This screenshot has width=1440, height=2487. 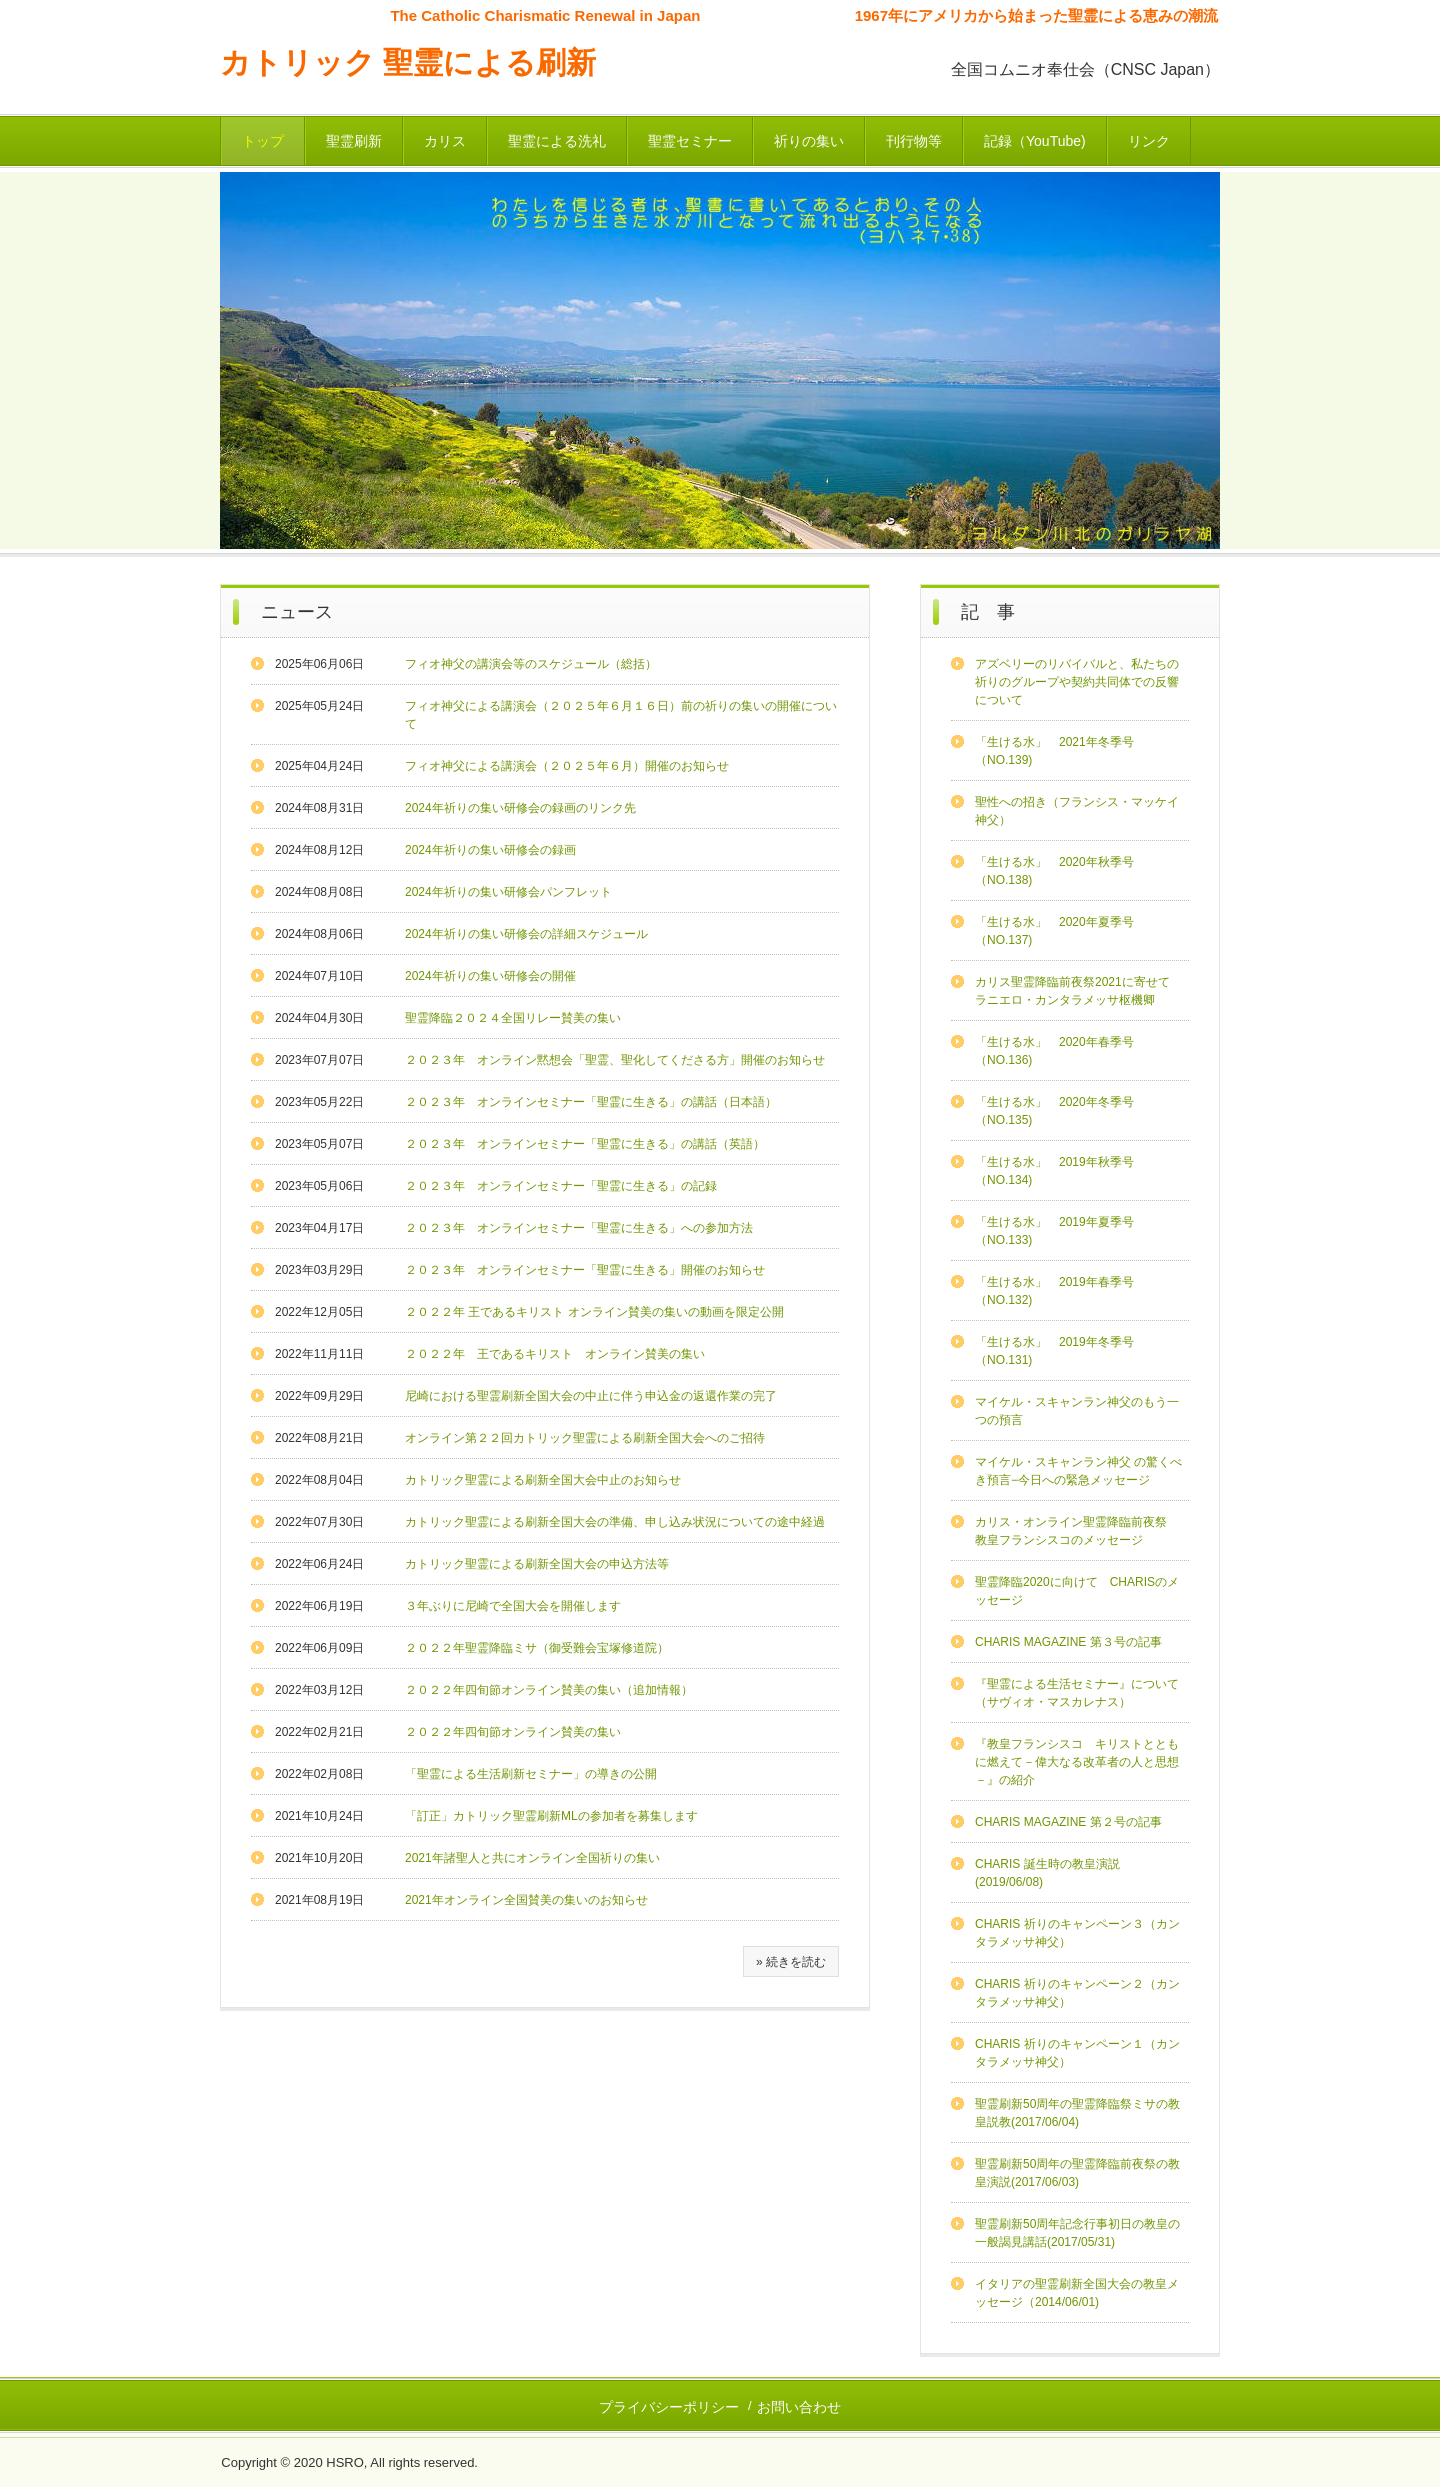 What do you see at coordinates (1054, 871) in the screenshot?
I see `「生ける水」 2020年秋季号（NO.138)` at bounding box center [1054, 871].